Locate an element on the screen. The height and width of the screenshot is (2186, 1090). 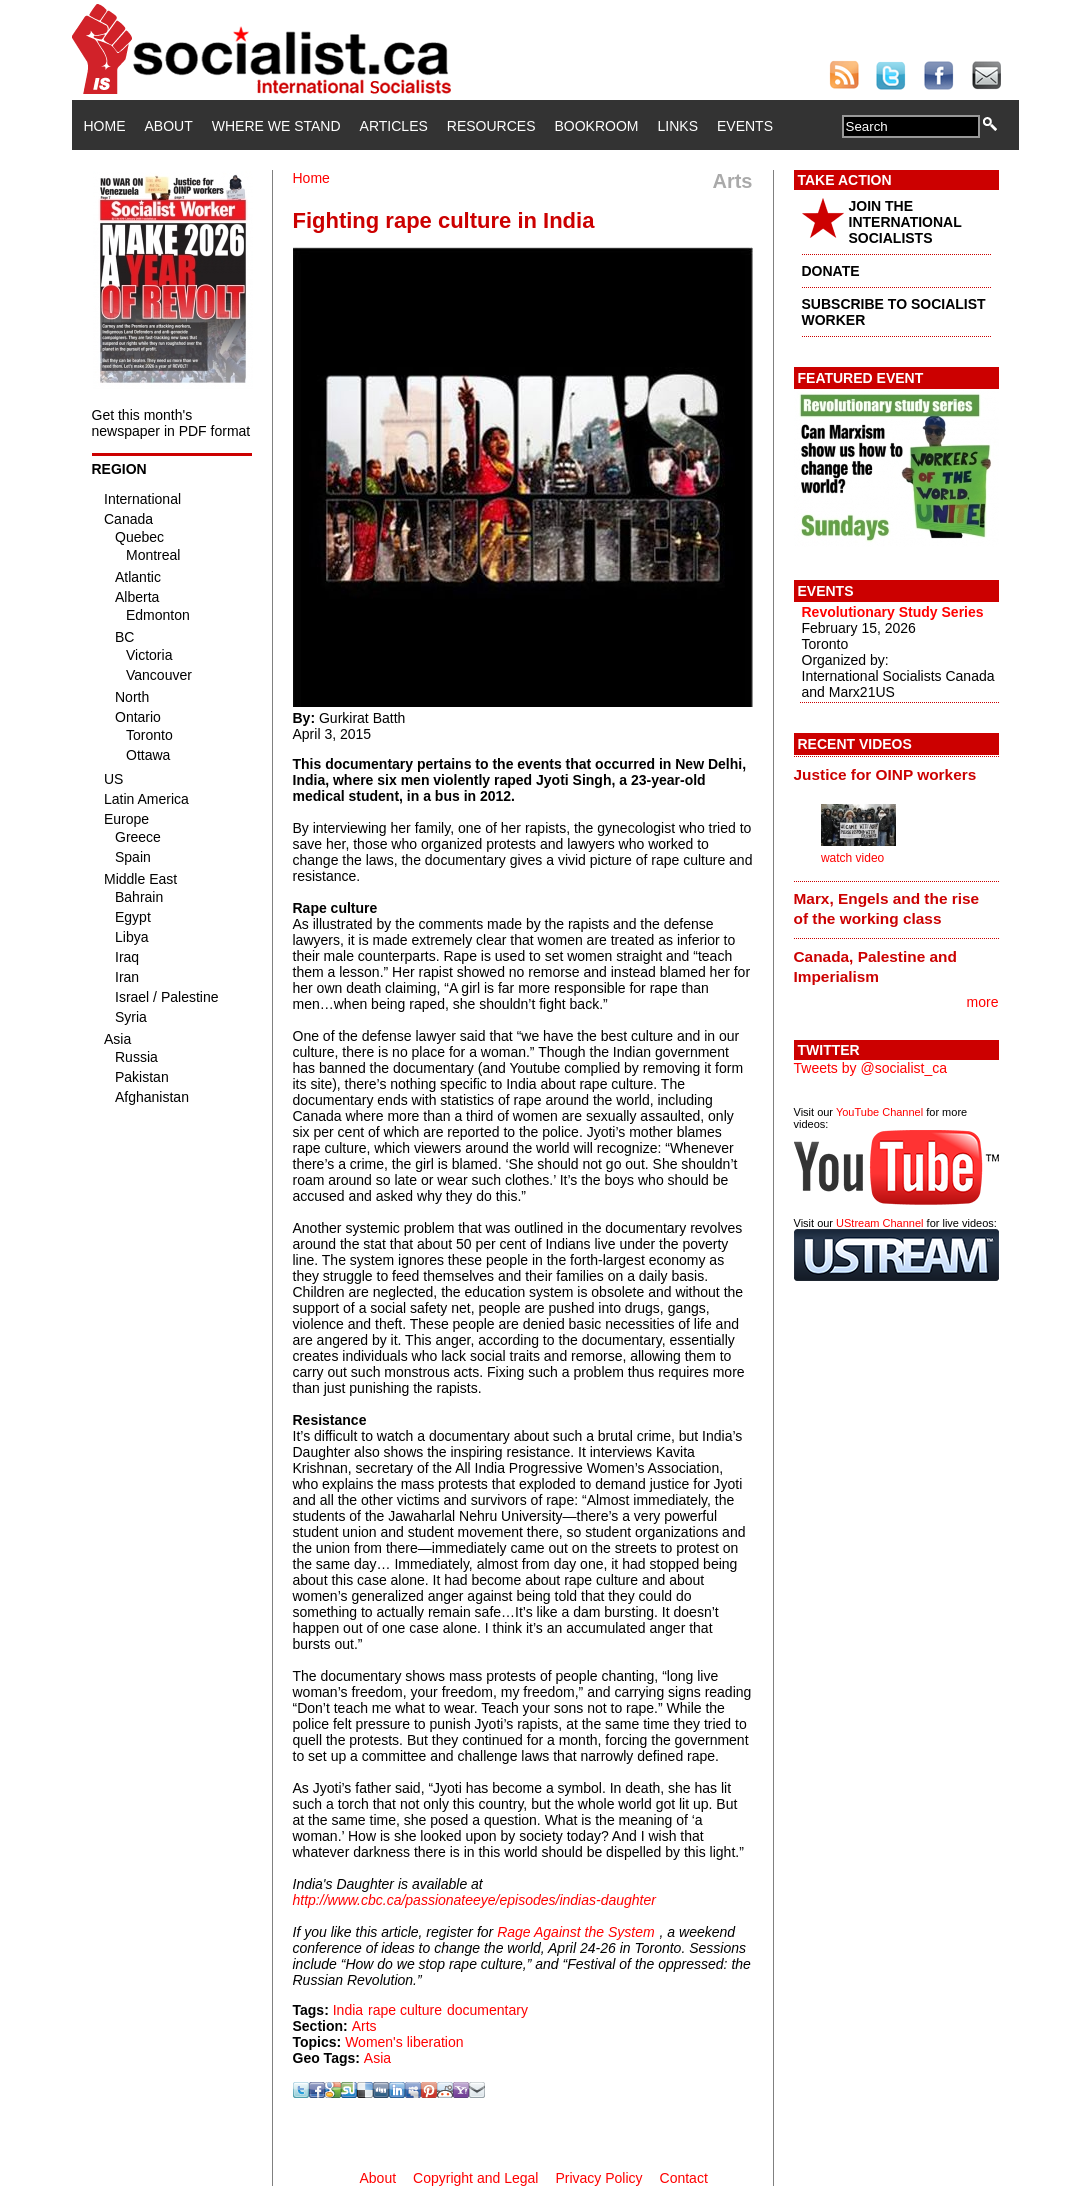
About is located at coordinates (169, 126).